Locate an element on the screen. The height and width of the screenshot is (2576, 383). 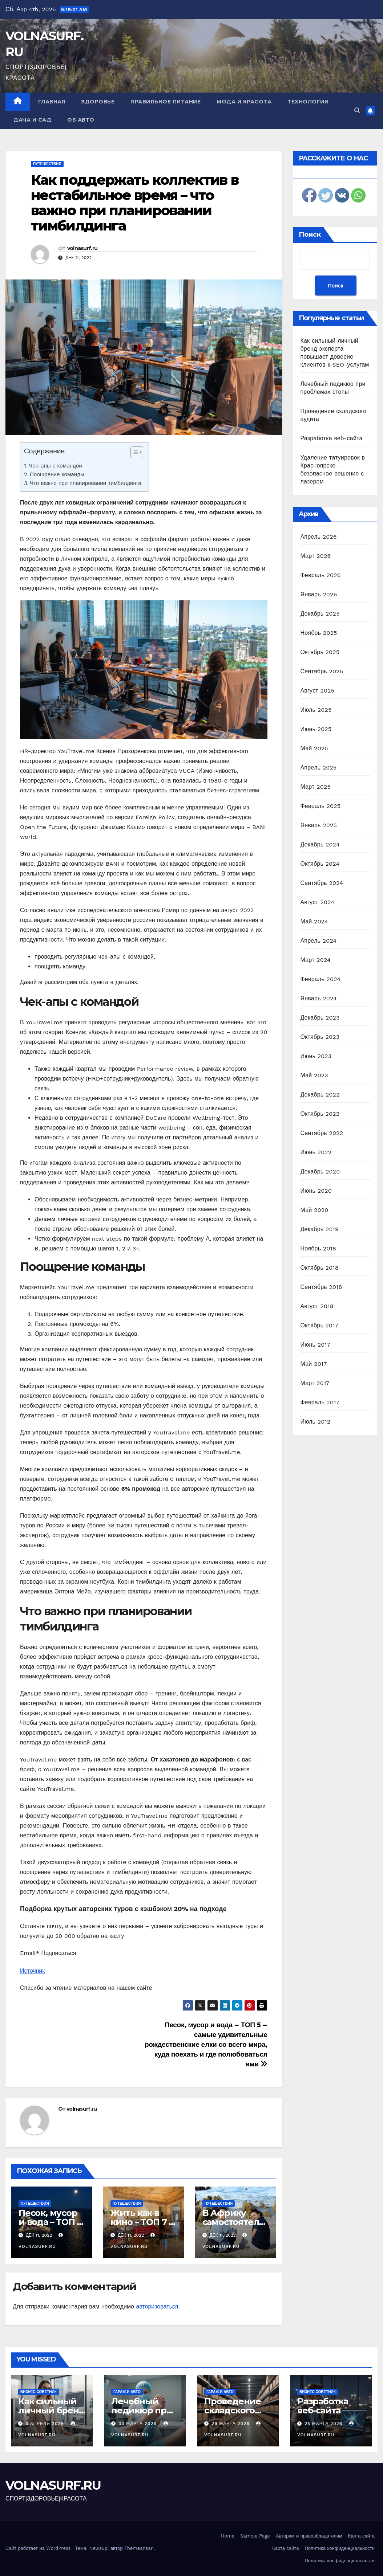
Февраль 2024 is located at coordinates (321, 979).